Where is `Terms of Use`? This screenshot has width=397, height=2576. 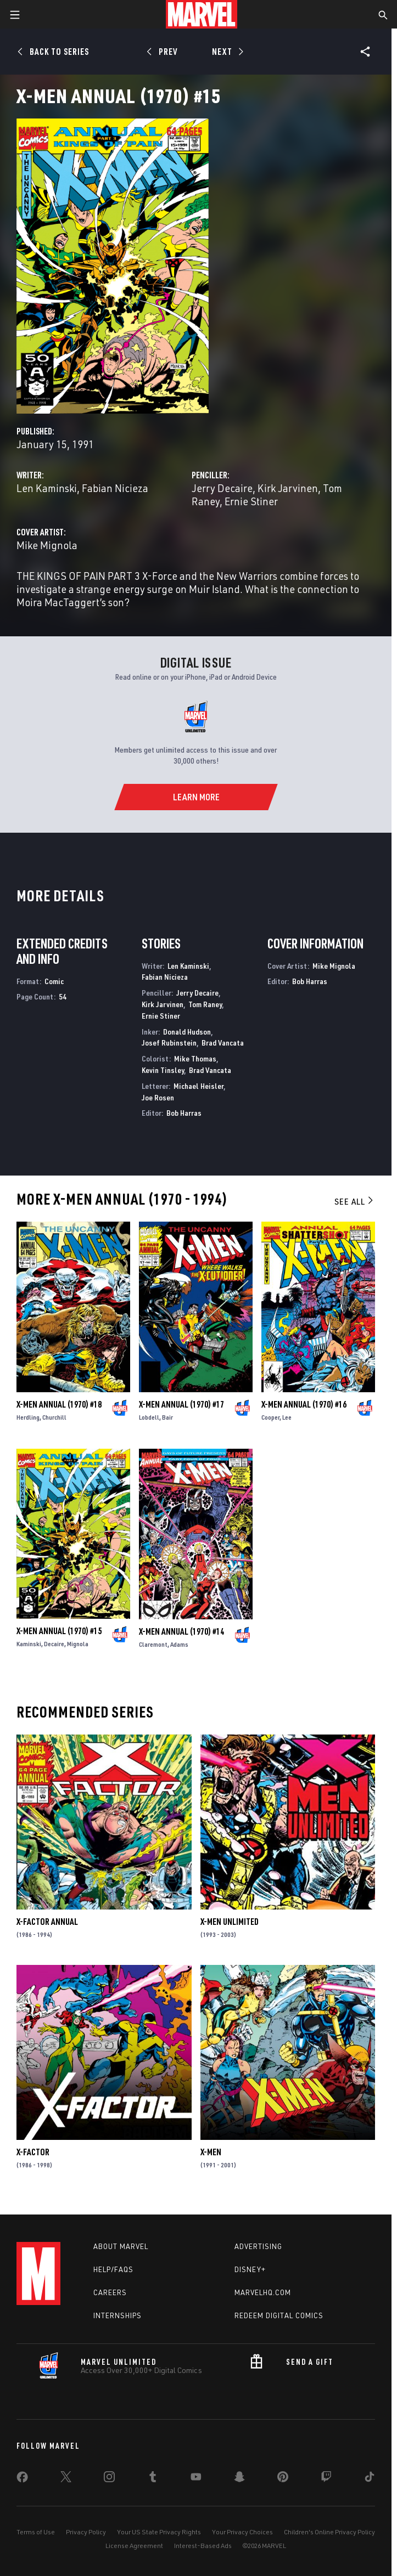
Terms of Use is located at coordinates (35, 2532).